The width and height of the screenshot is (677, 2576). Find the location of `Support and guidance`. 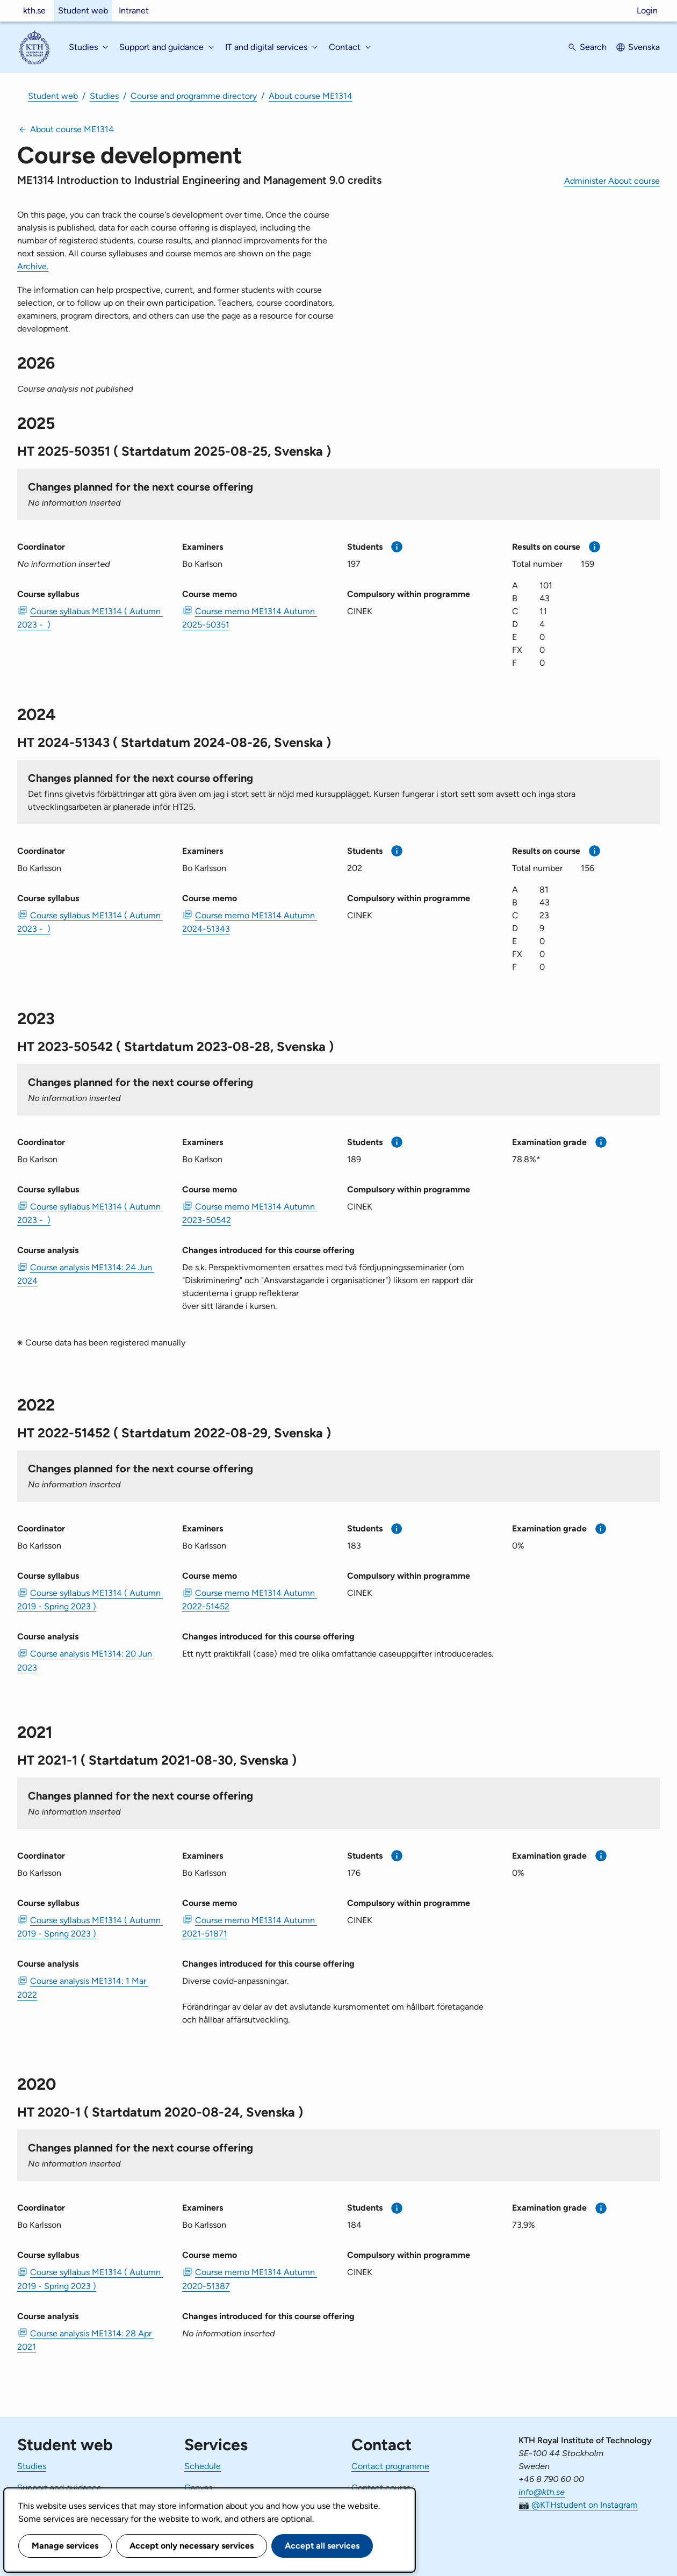

Support and guidance is located at coordinates (59, 2488).